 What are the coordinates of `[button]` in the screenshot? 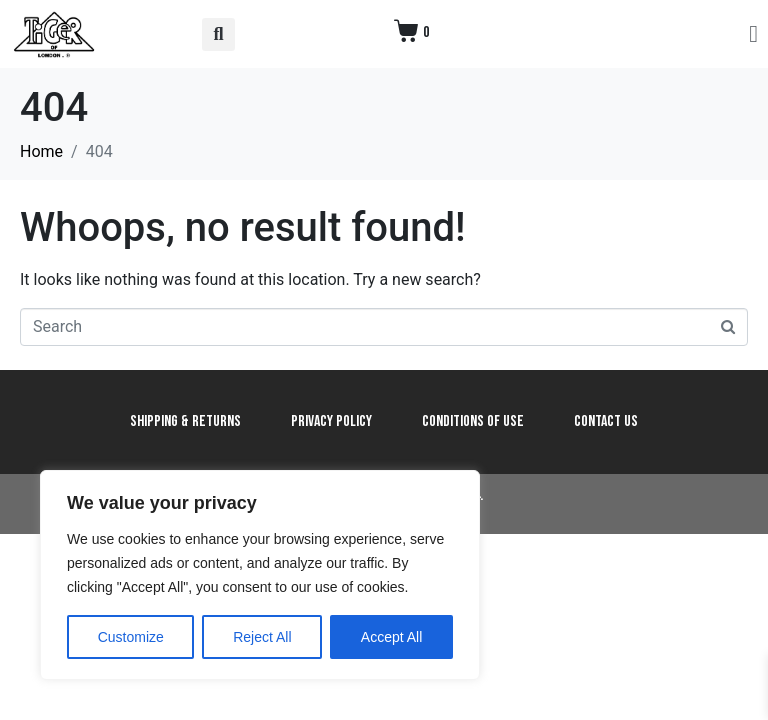 It's located at (218, 34).